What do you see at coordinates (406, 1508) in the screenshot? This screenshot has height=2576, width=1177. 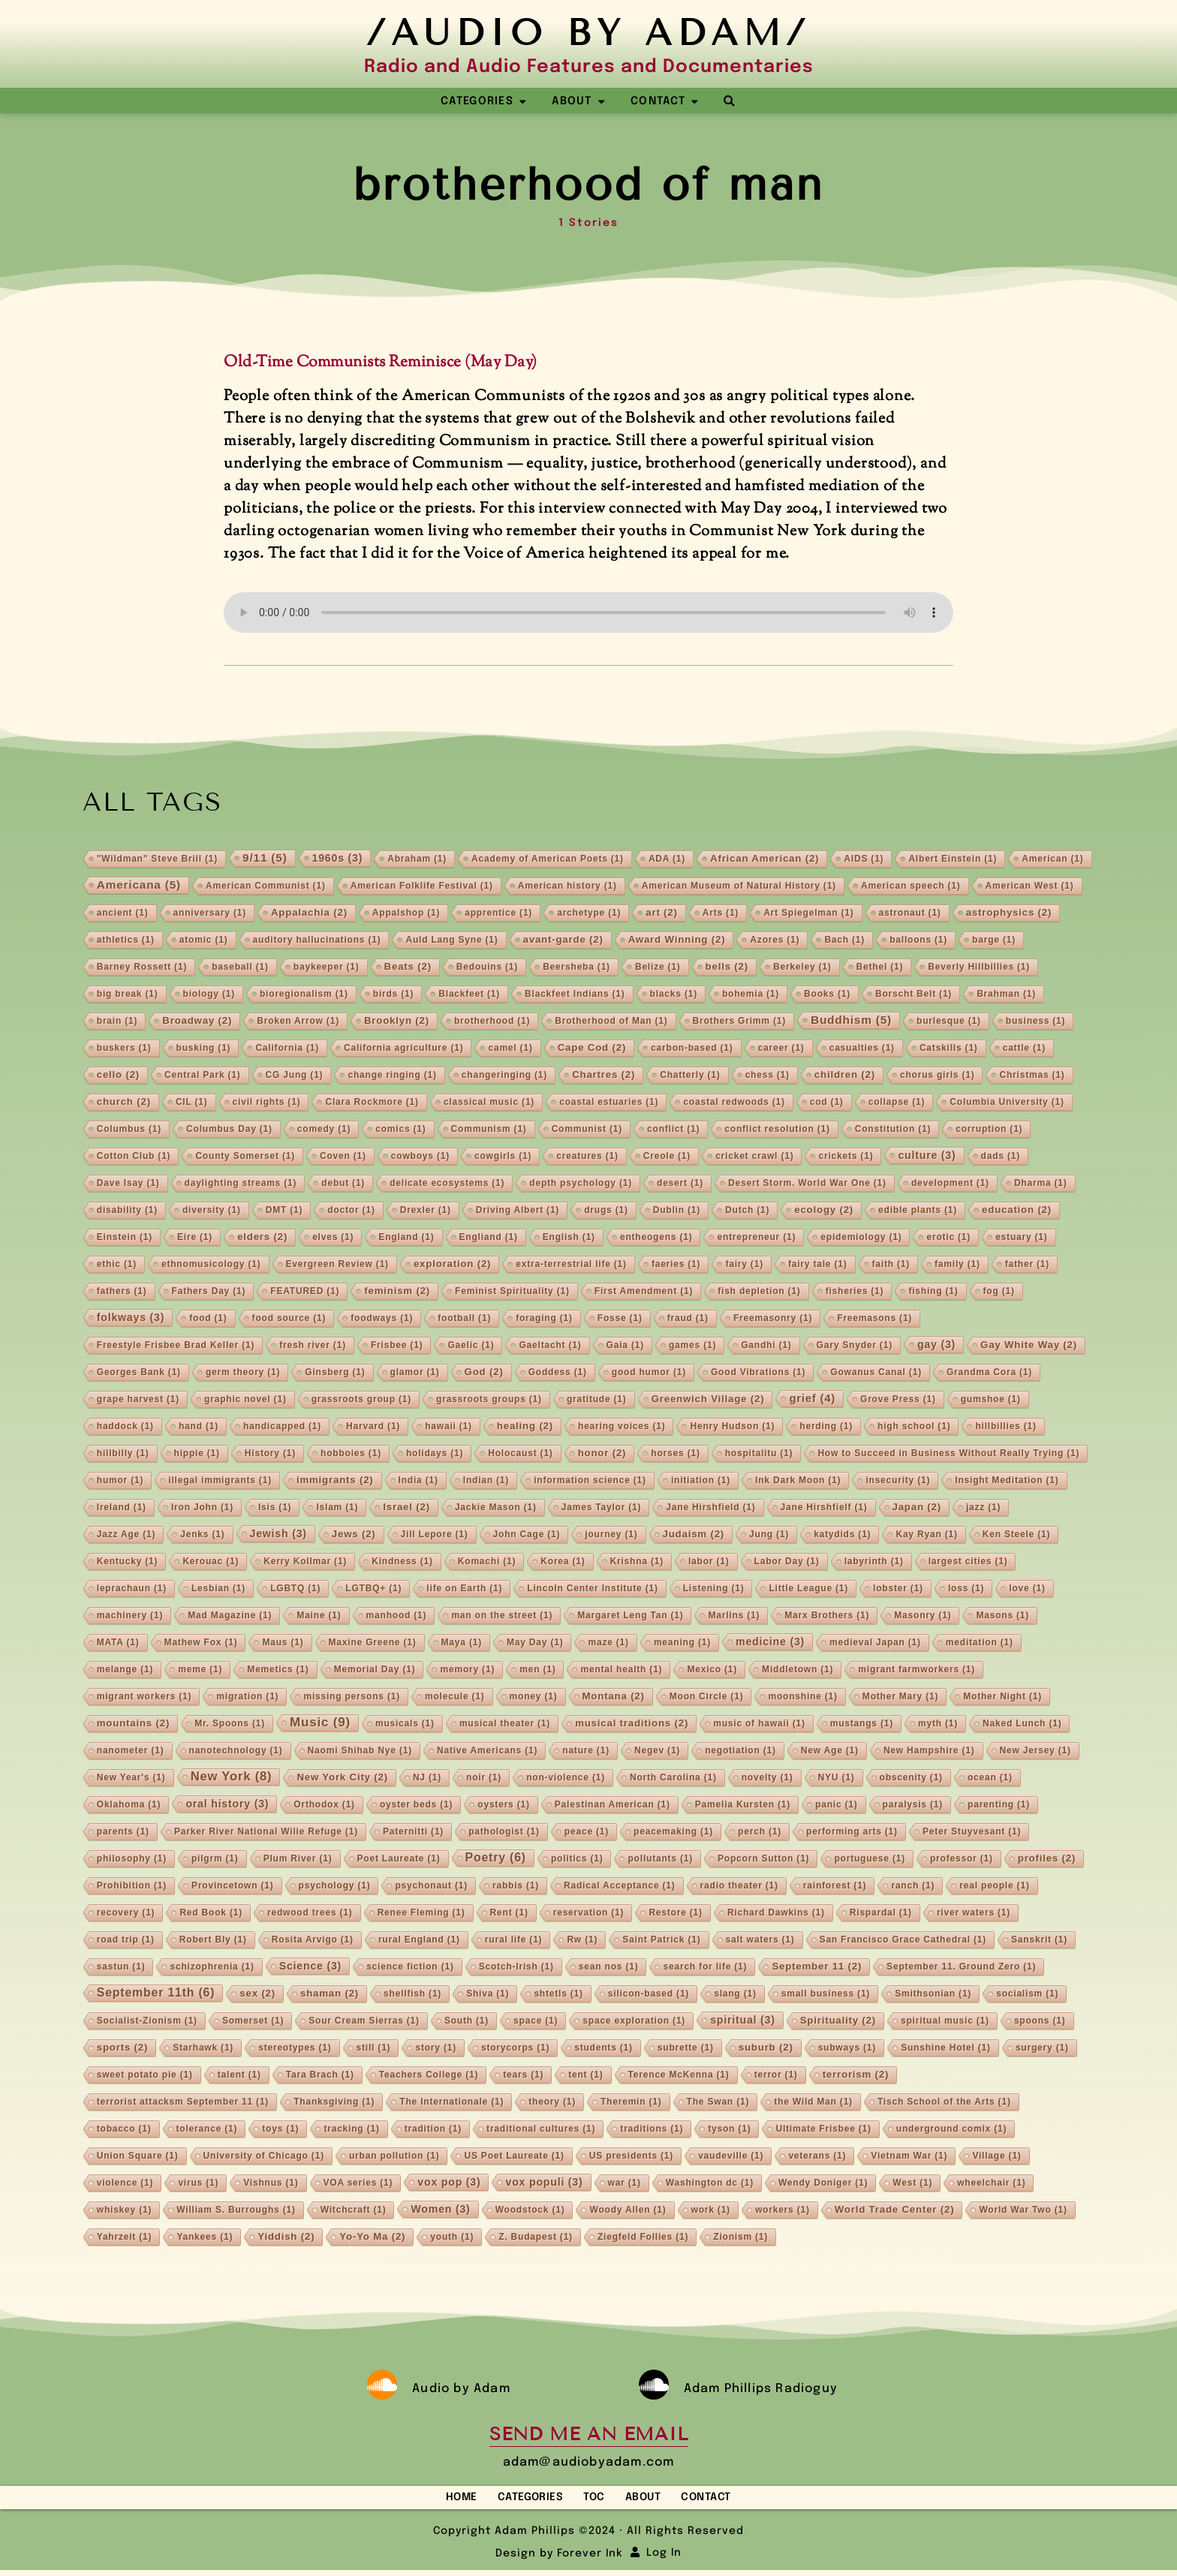 I see `Israel [Israel (2 items)]` at bounding box center [406, 1508].